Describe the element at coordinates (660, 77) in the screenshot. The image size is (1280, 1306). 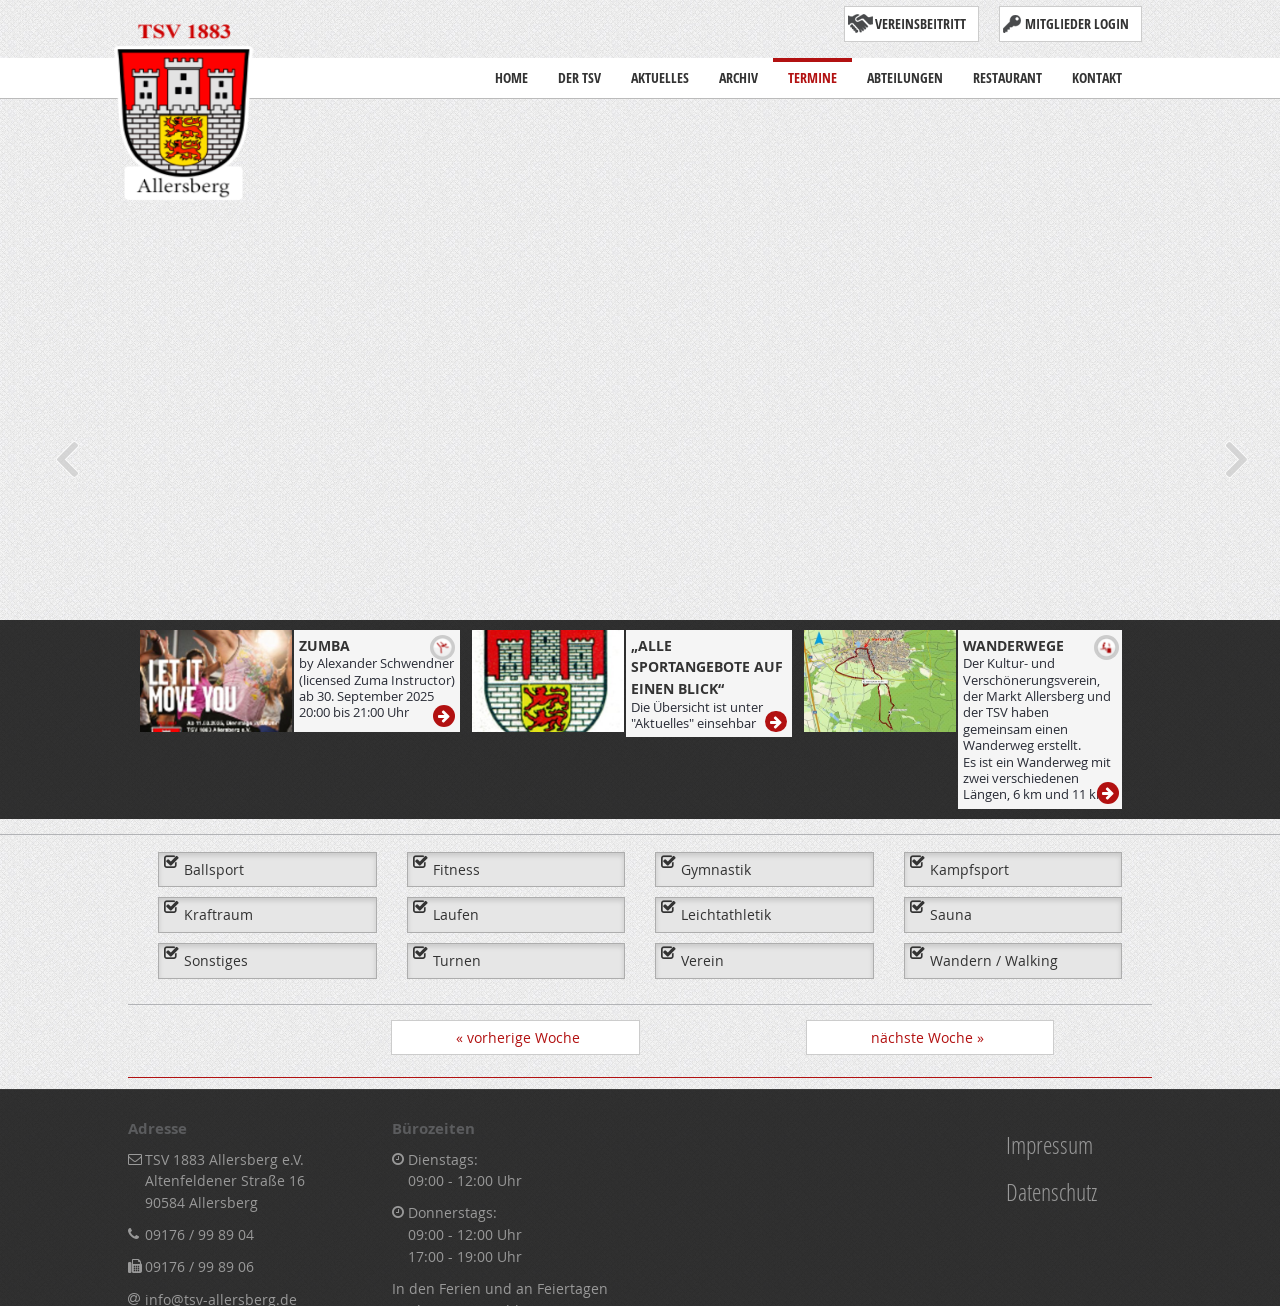
I see `Aktuelles` at that location.